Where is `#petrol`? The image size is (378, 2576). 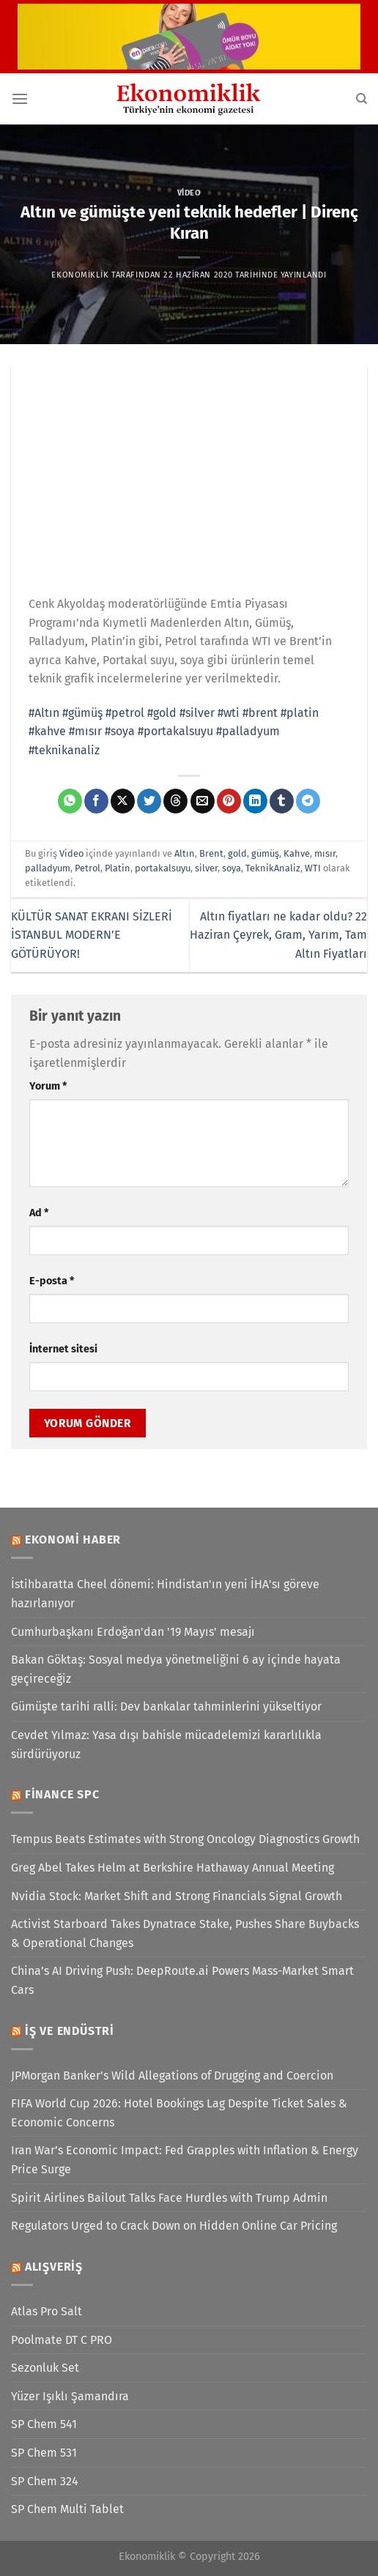
#petrol is located at coordinates (124, 713).